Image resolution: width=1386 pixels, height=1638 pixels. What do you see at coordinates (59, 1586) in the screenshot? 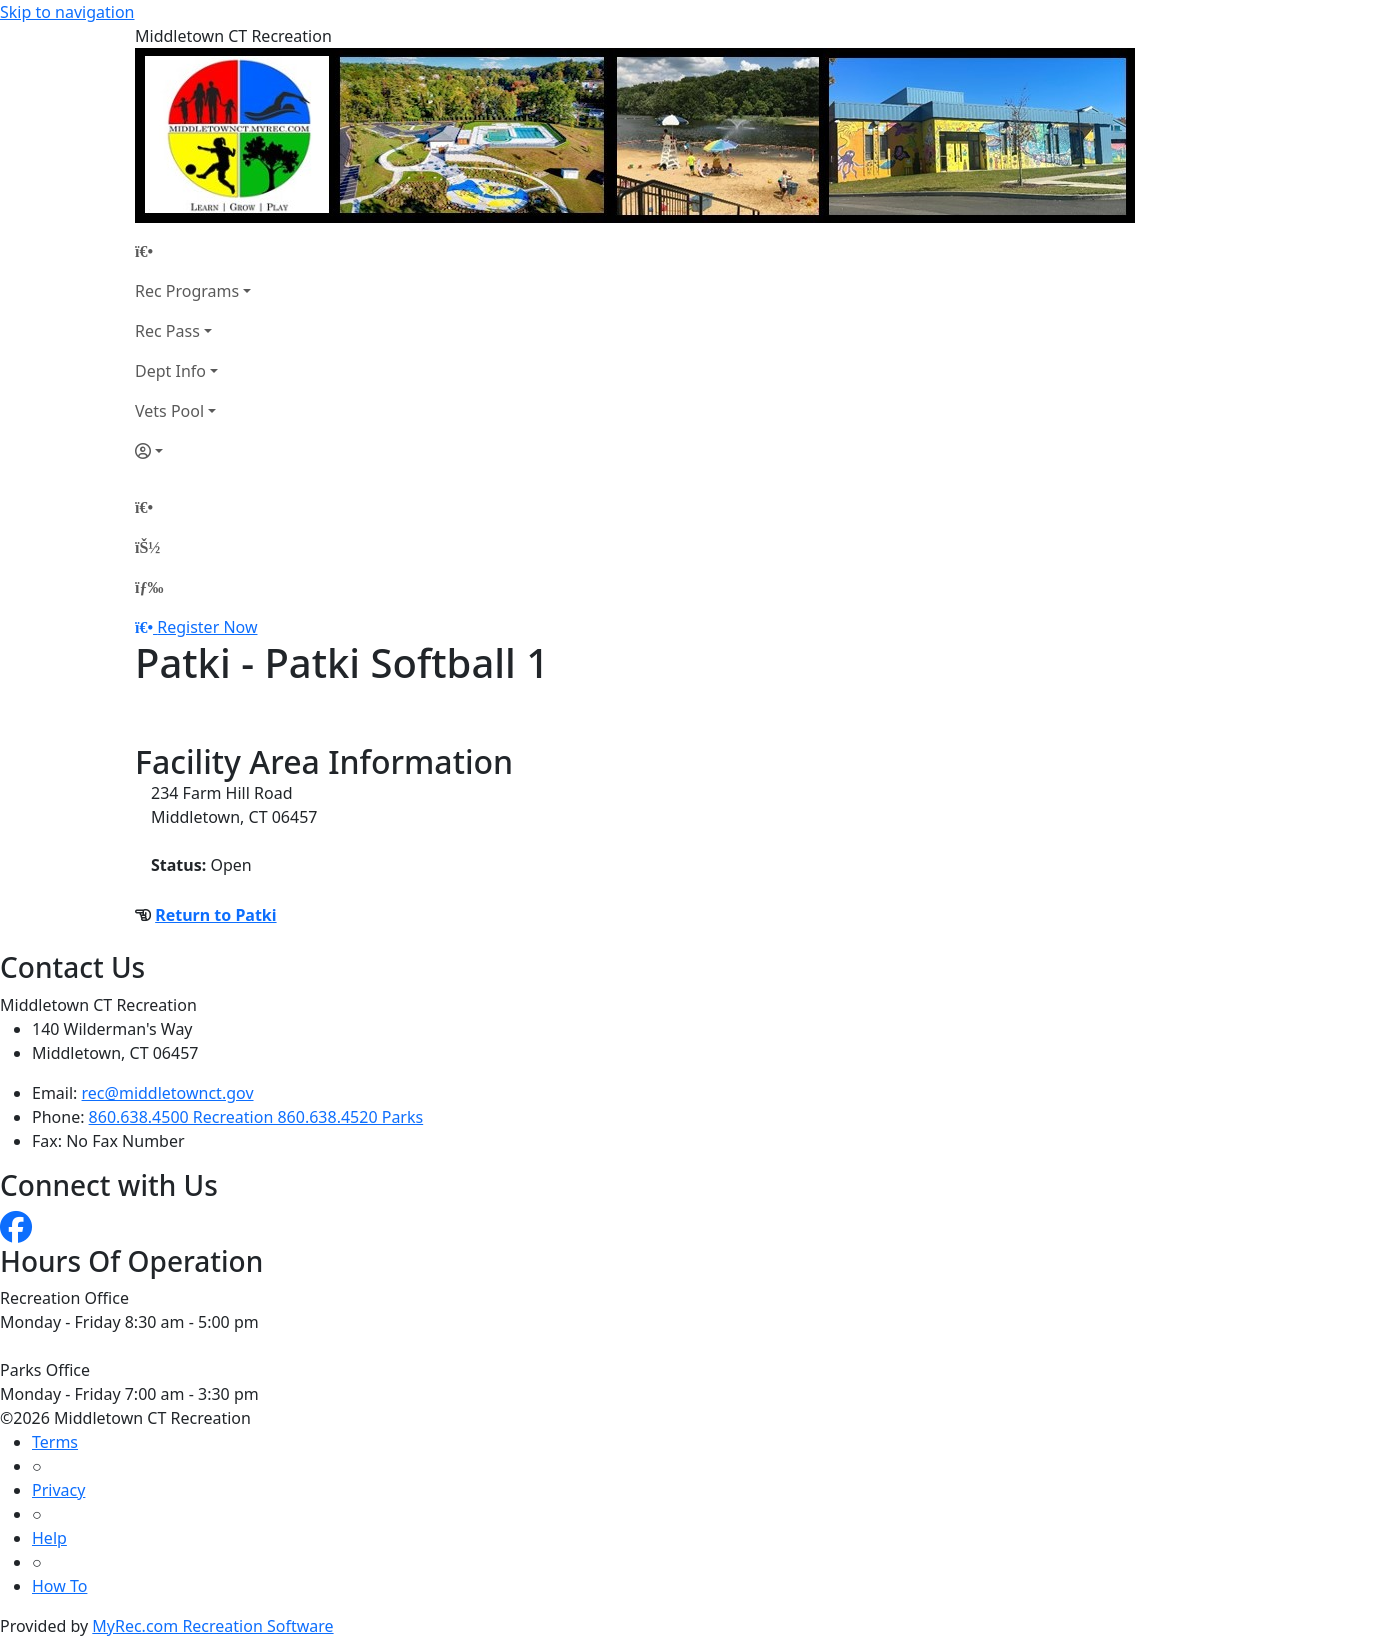
I see `How To` at bounding box center [59, 1586].